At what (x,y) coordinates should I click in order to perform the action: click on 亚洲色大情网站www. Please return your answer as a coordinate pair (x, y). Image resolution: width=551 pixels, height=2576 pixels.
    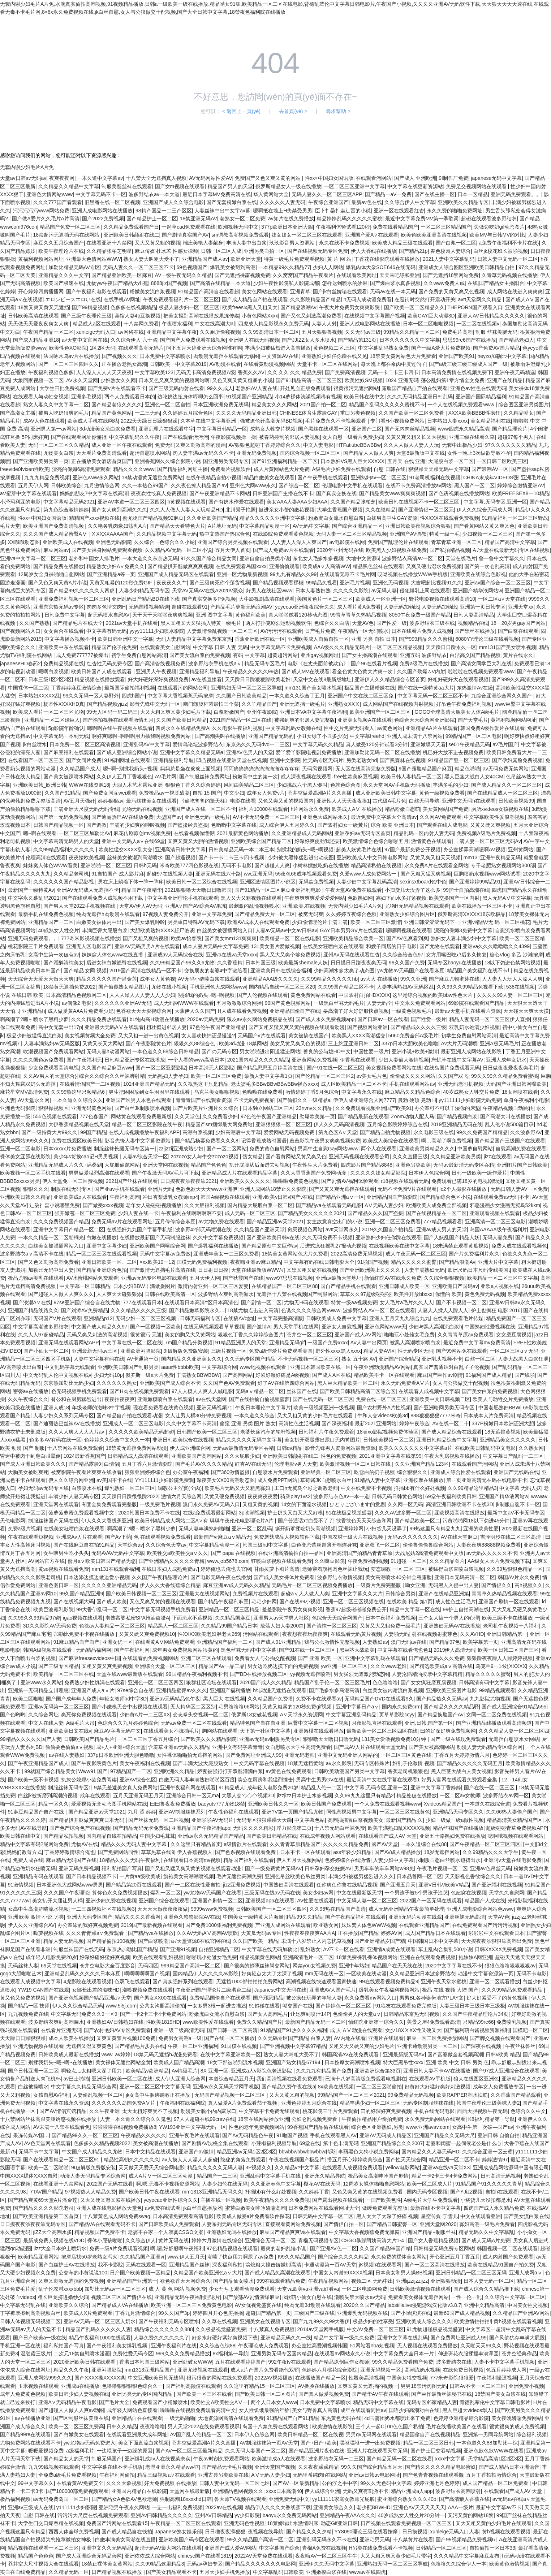
    Looking at the image, I should click on (49, 194).